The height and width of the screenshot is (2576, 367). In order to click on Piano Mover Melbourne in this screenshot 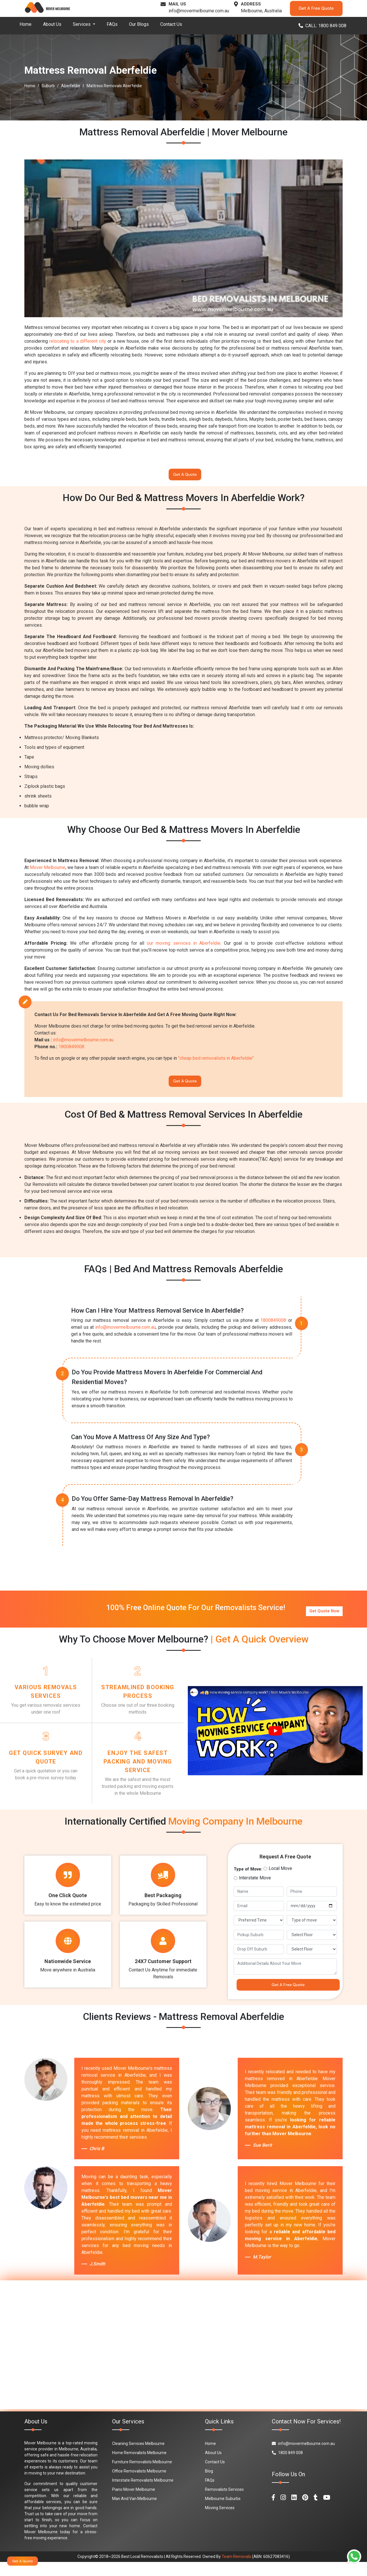, I will do `click(133, 2503)`.